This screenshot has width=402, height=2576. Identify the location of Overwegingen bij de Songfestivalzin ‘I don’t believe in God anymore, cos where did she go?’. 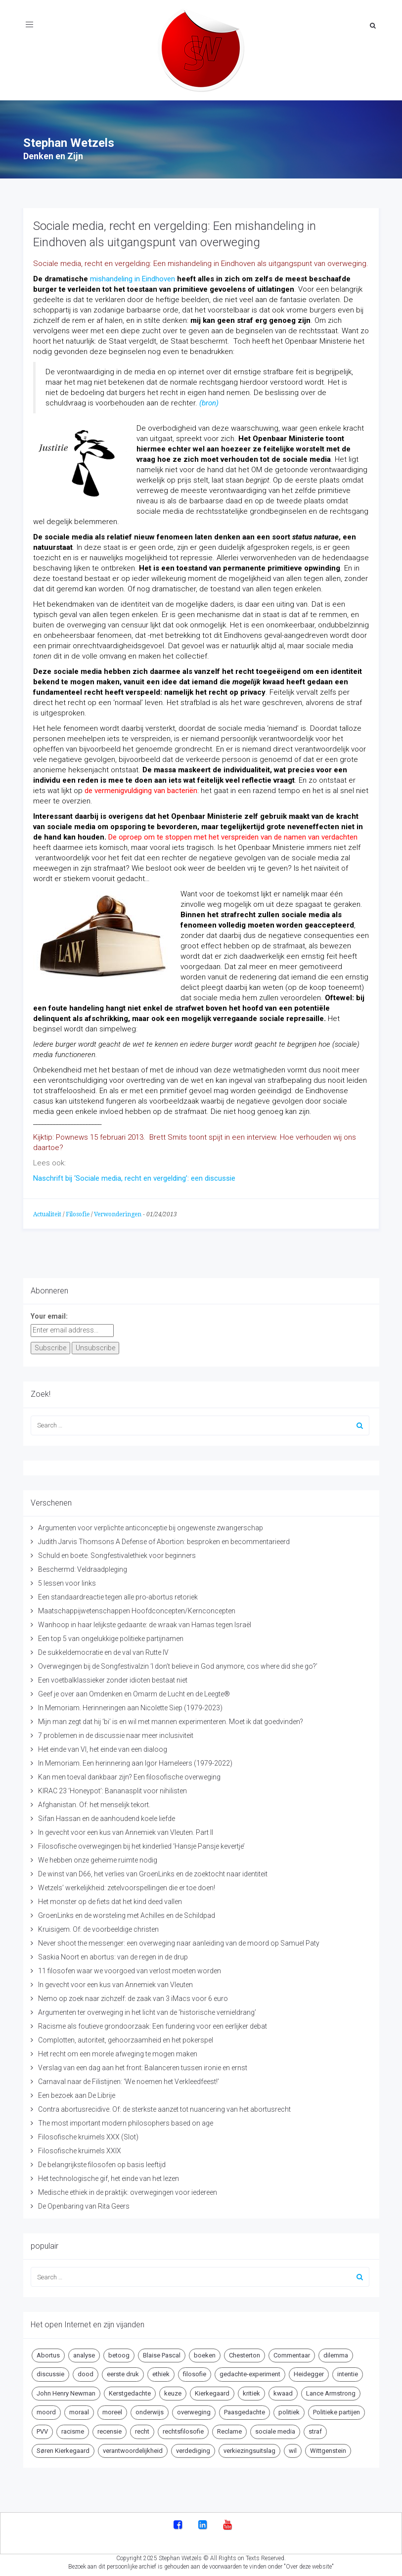
(177, 1664).